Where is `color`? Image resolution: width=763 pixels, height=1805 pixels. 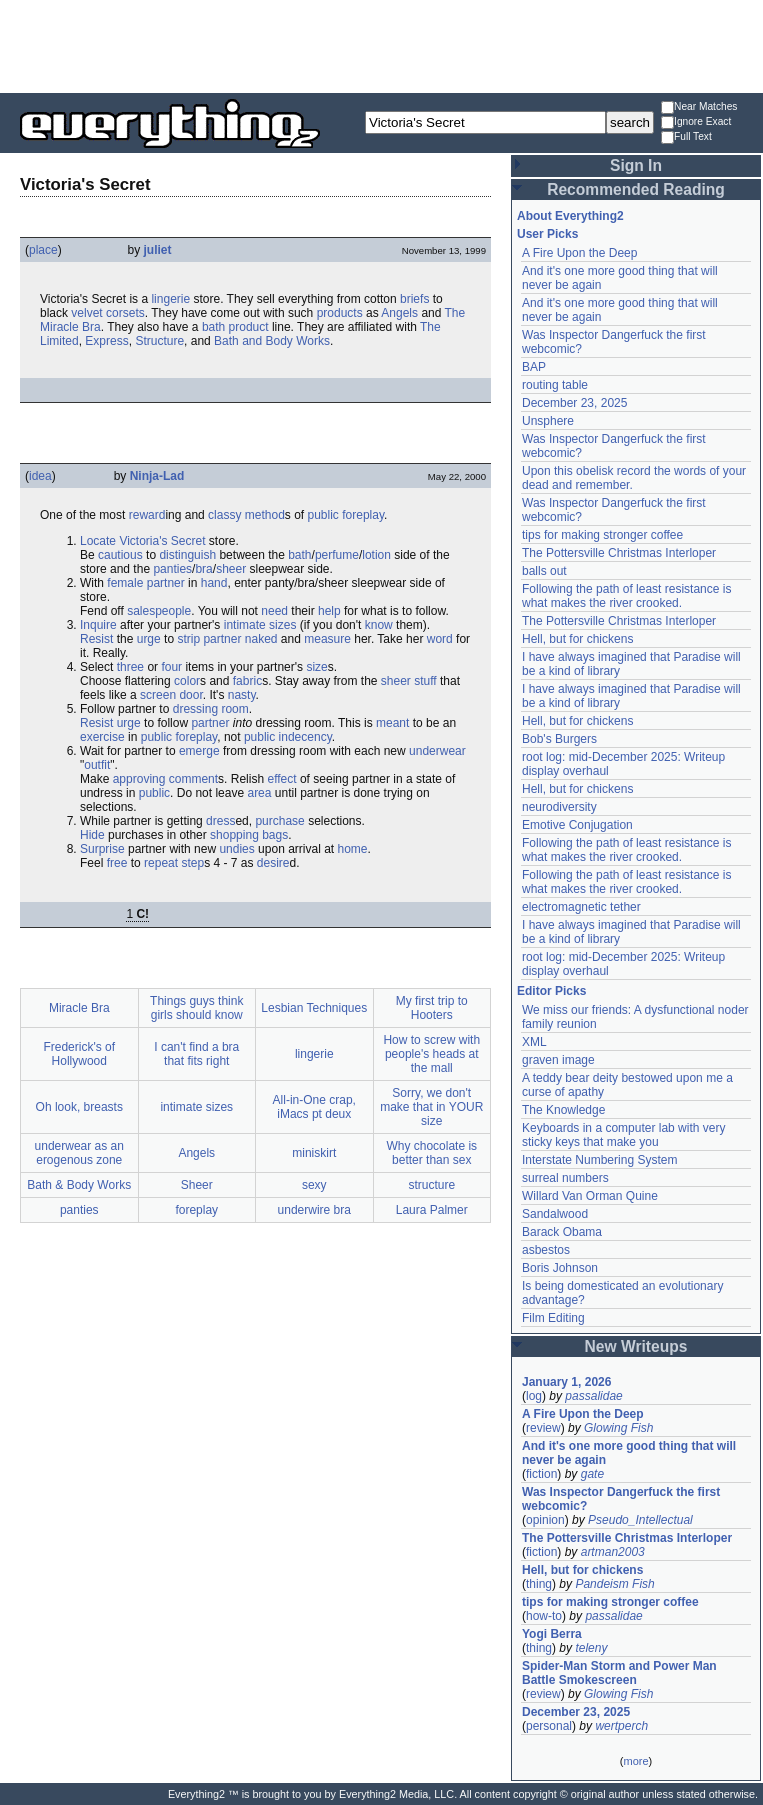
color is located at coordinates (187, 681).